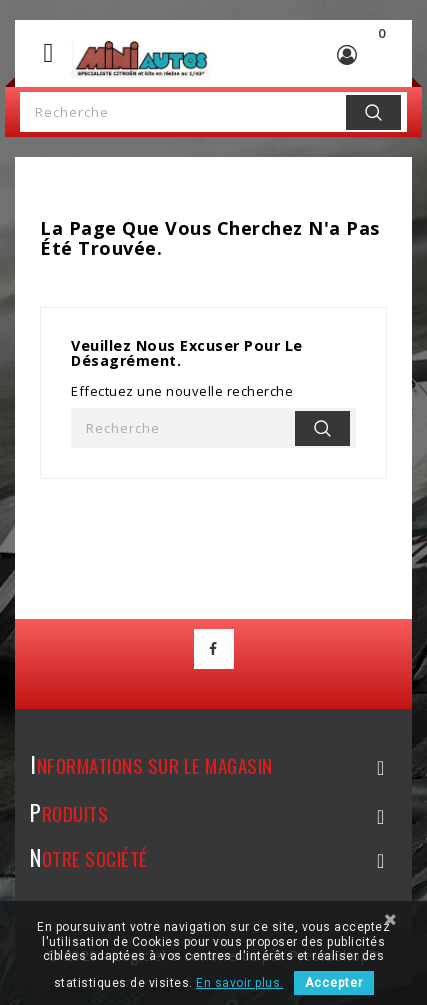 This screenshot has width=427, height=1005. I want to click on En savoir plus., so click(240, 983).